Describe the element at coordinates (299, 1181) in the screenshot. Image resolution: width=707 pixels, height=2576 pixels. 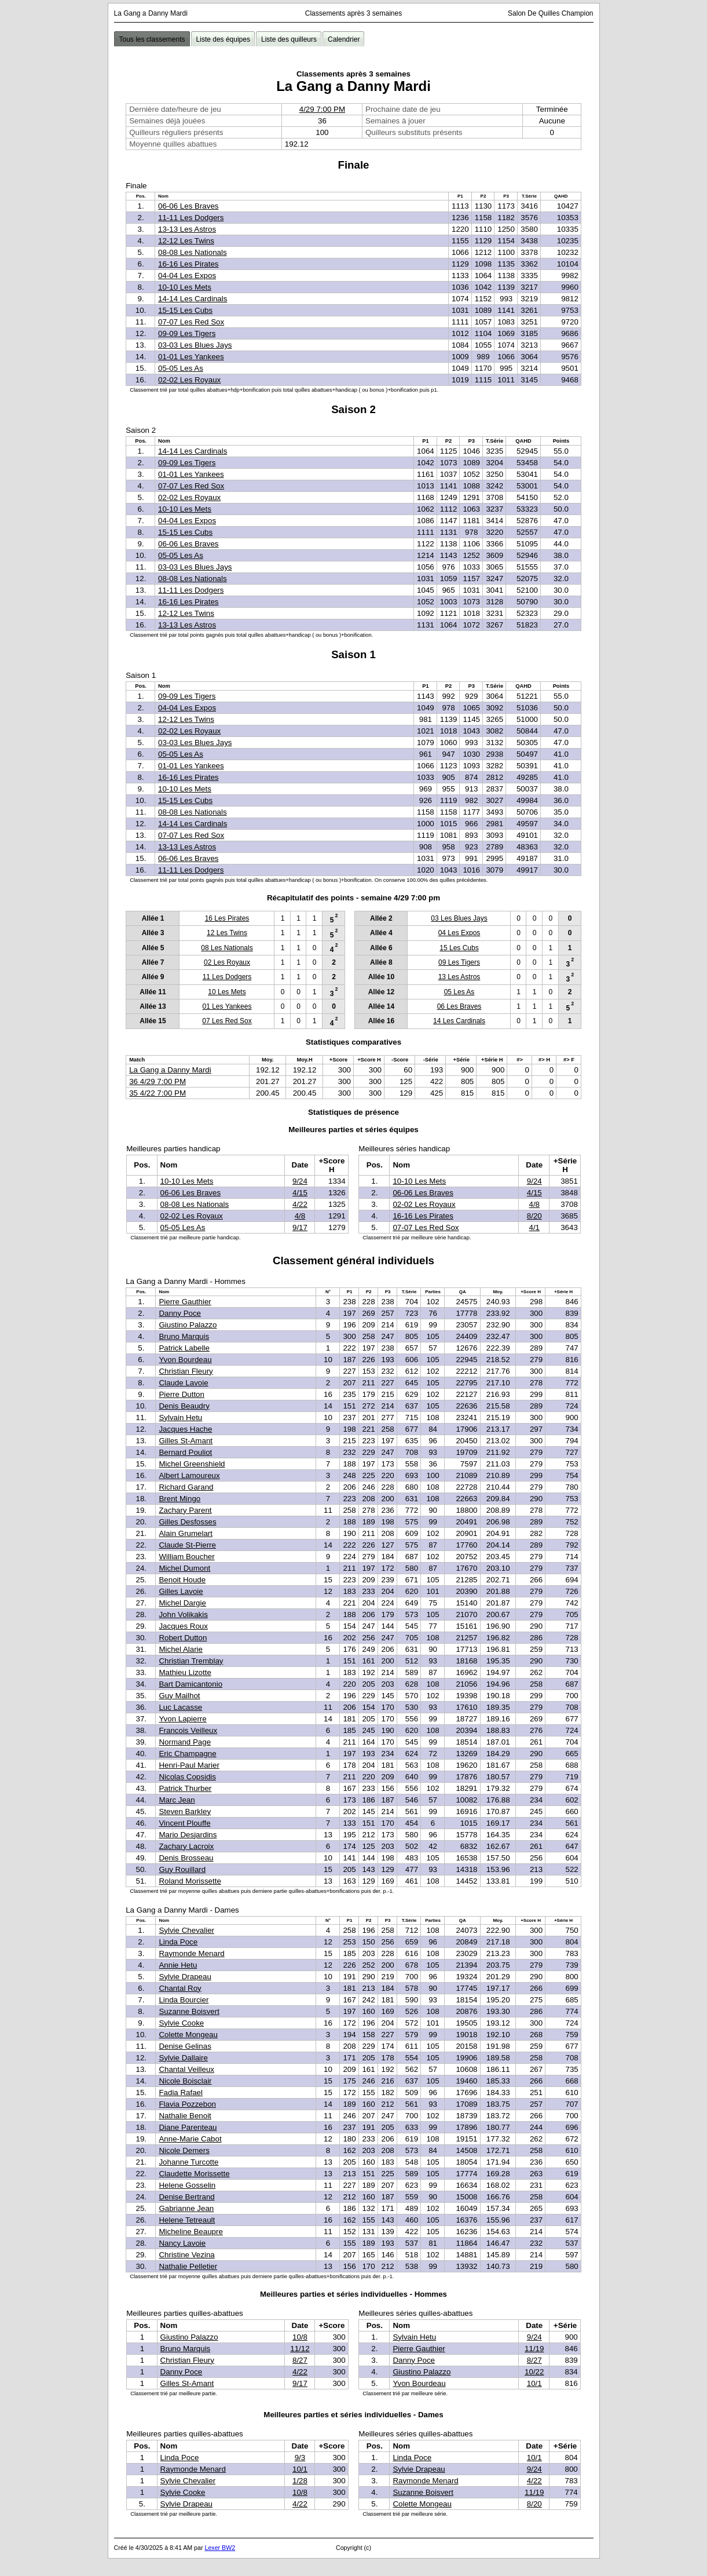
I see `9/24` at that location.